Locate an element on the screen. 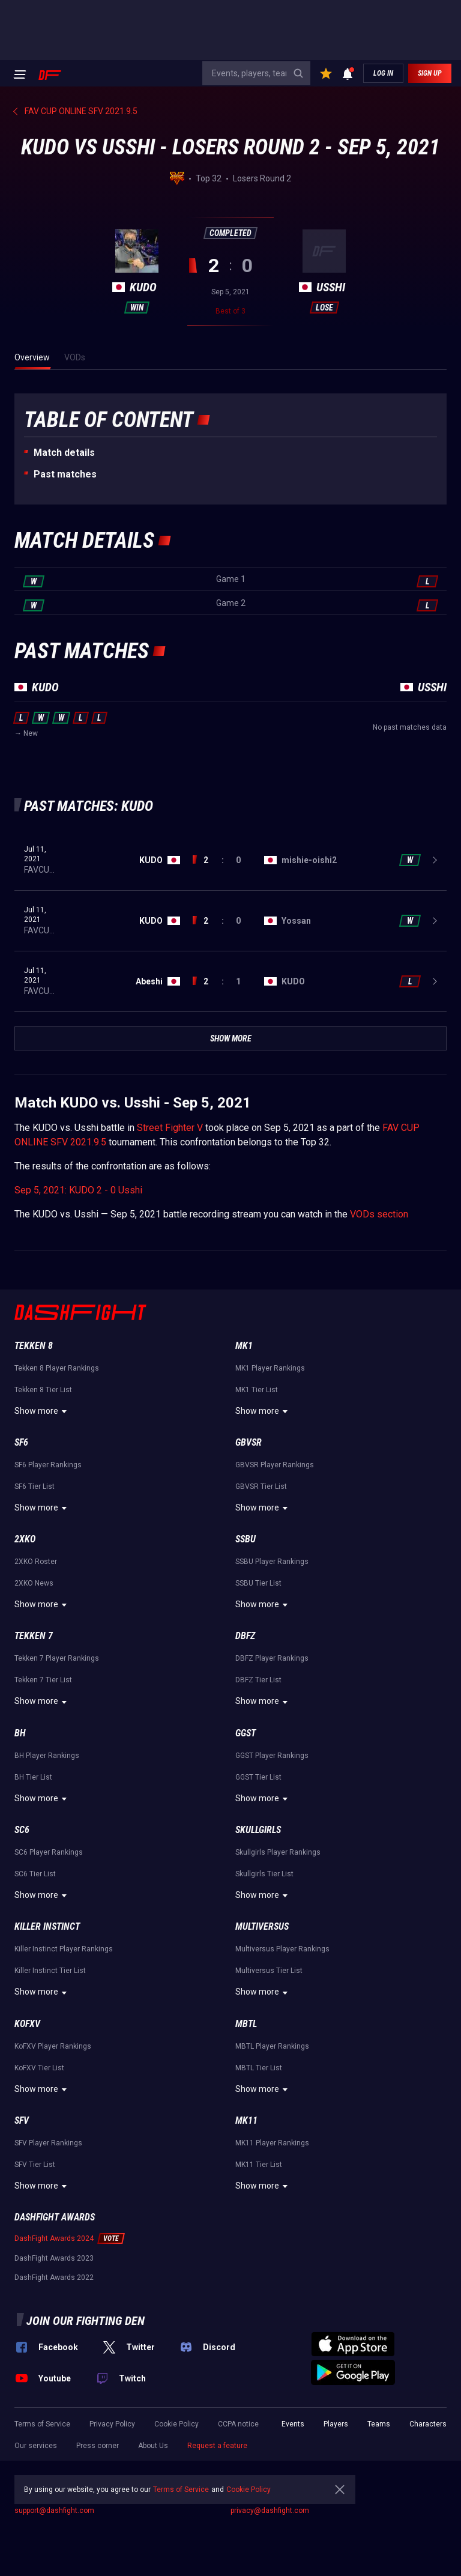  DashFight Awards 2023 is located at coordinates (54, 2258).